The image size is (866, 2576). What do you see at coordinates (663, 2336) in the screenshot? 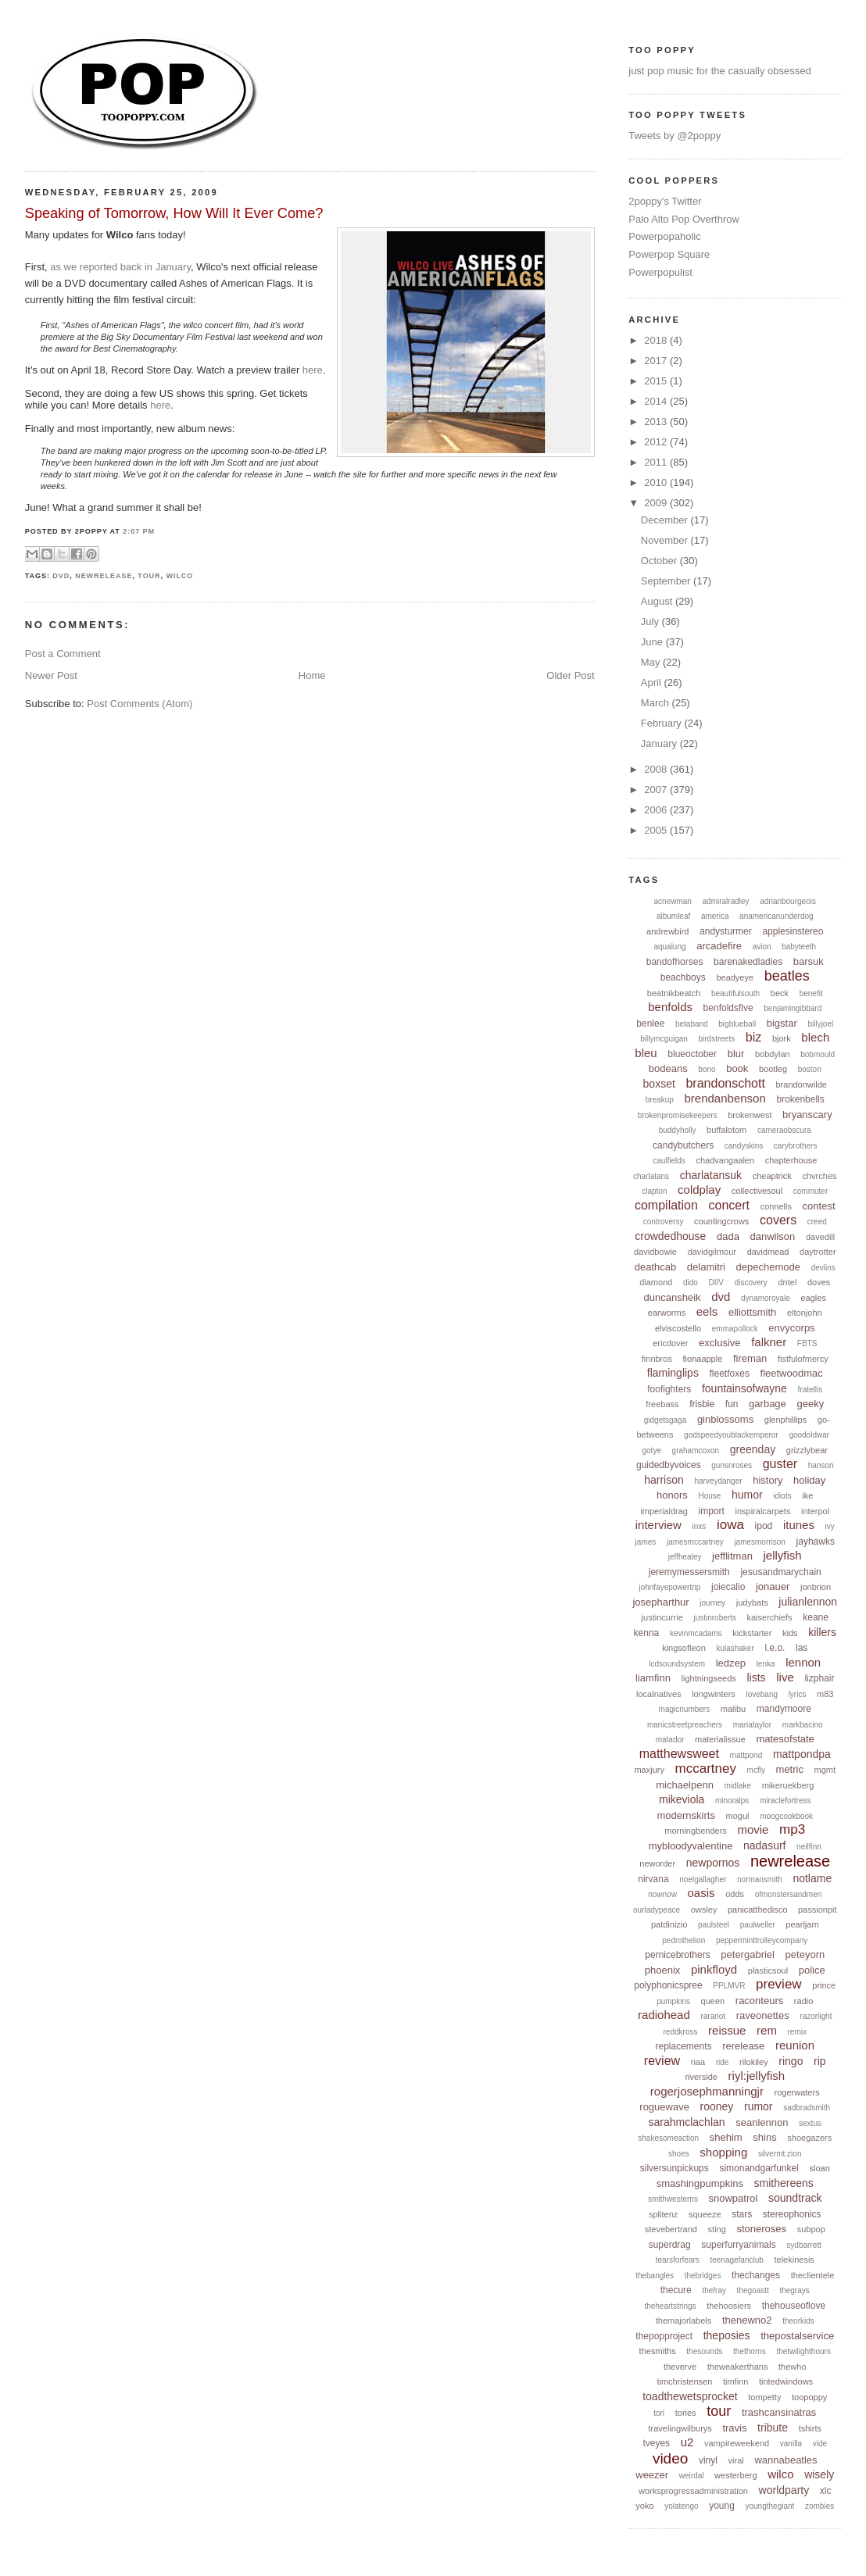
I see `thepopproject` at bounding box center [663, 2336].